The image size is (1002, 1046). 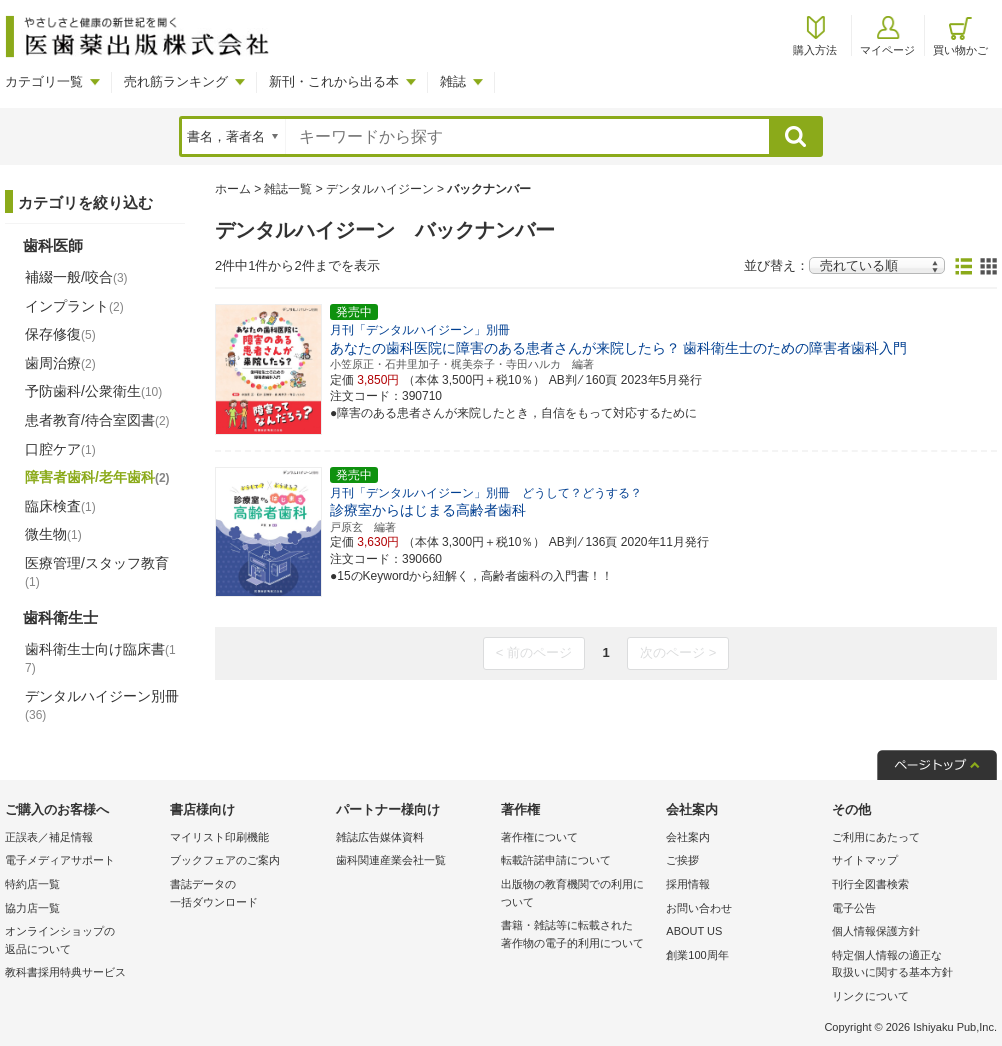 What do you see at coordinates (578, 935) in the screenshot?
I see `書籍・雑誌等に転載された` at bounding box center [578, 935].